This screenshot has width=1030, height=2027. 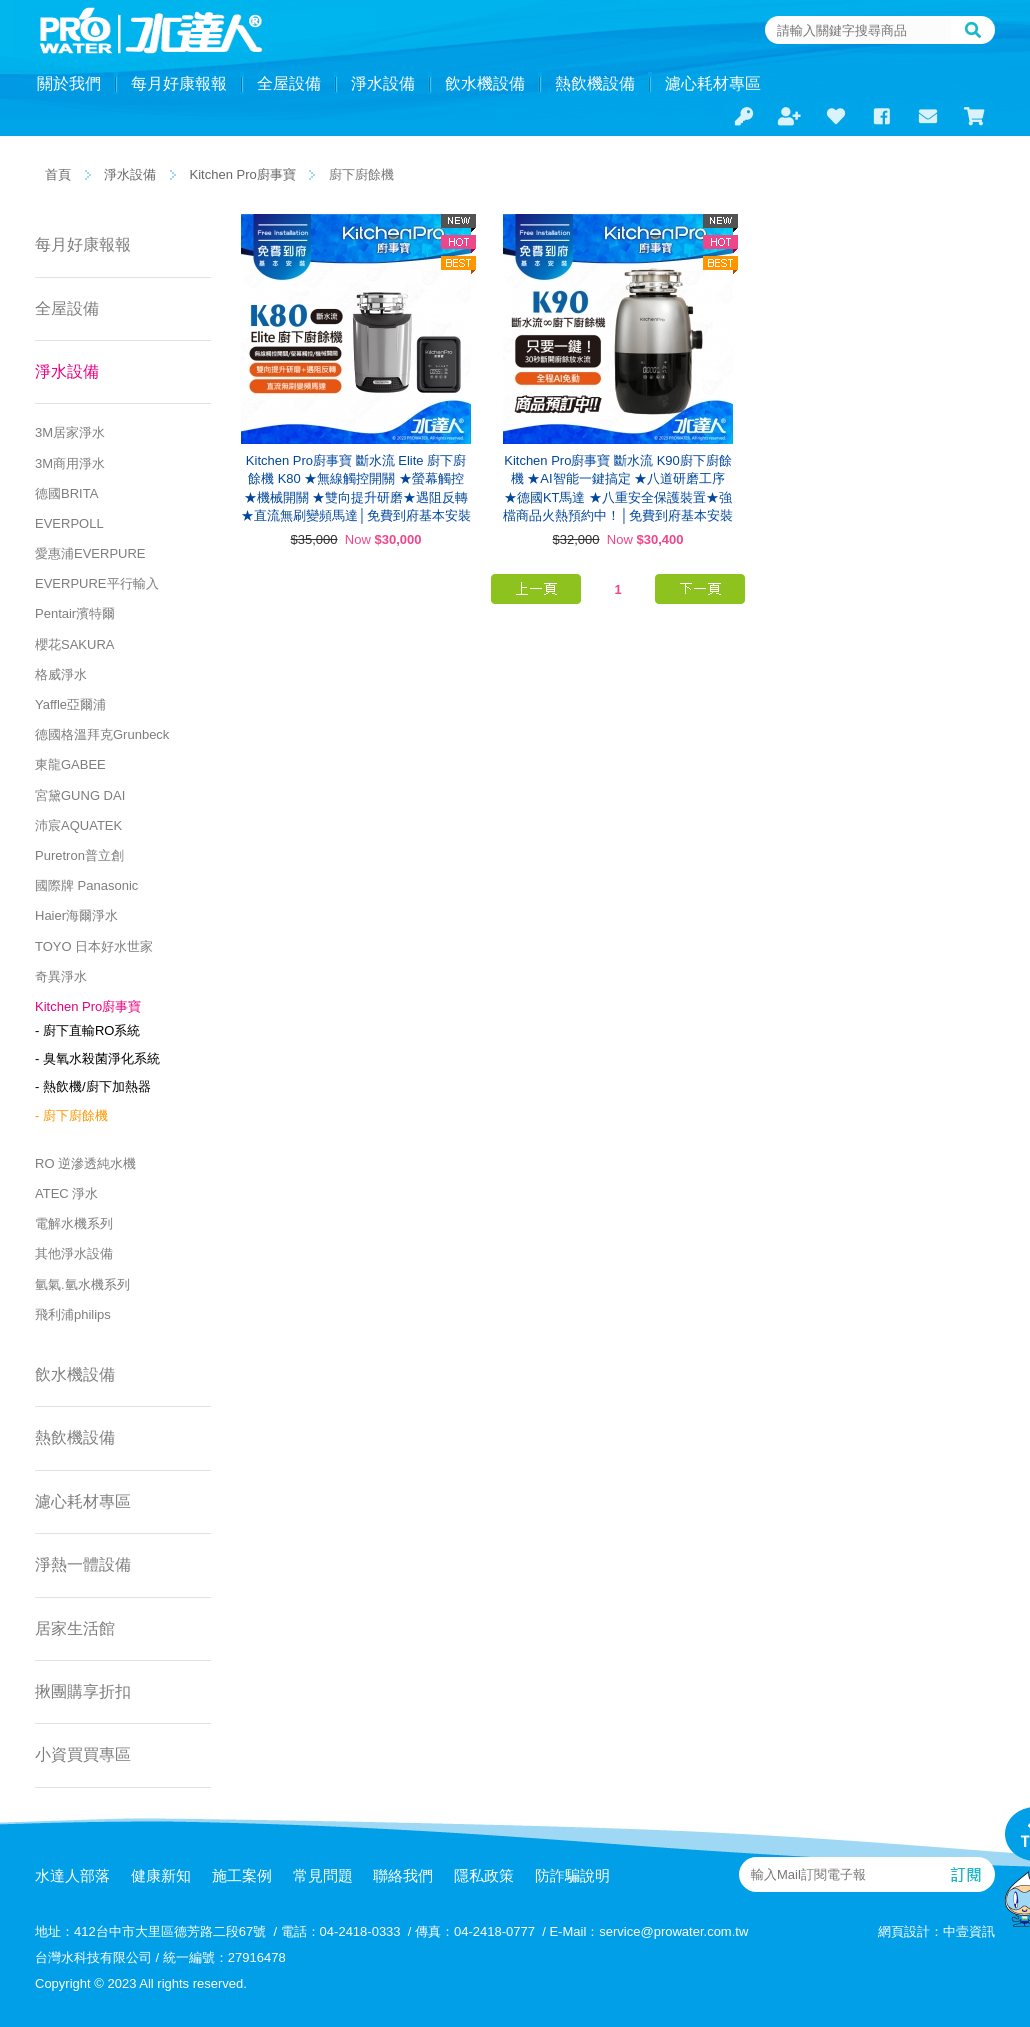 I want to click on 東龍GABEE, so click(x=70, y=764).